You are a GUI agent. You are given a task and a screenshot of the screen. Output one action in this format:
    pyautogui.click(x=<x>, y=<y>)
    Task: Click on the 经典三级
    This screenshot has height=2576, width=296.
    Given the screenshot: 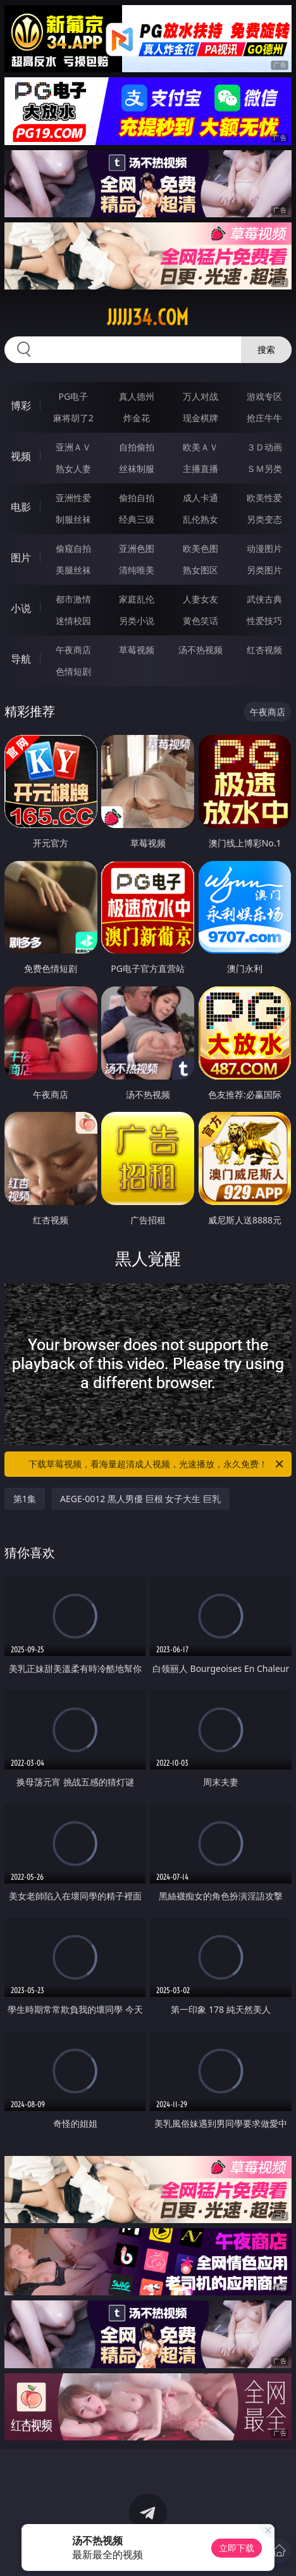 What is the action you would take?
    pyautogui.click(x=136, y=519)
    